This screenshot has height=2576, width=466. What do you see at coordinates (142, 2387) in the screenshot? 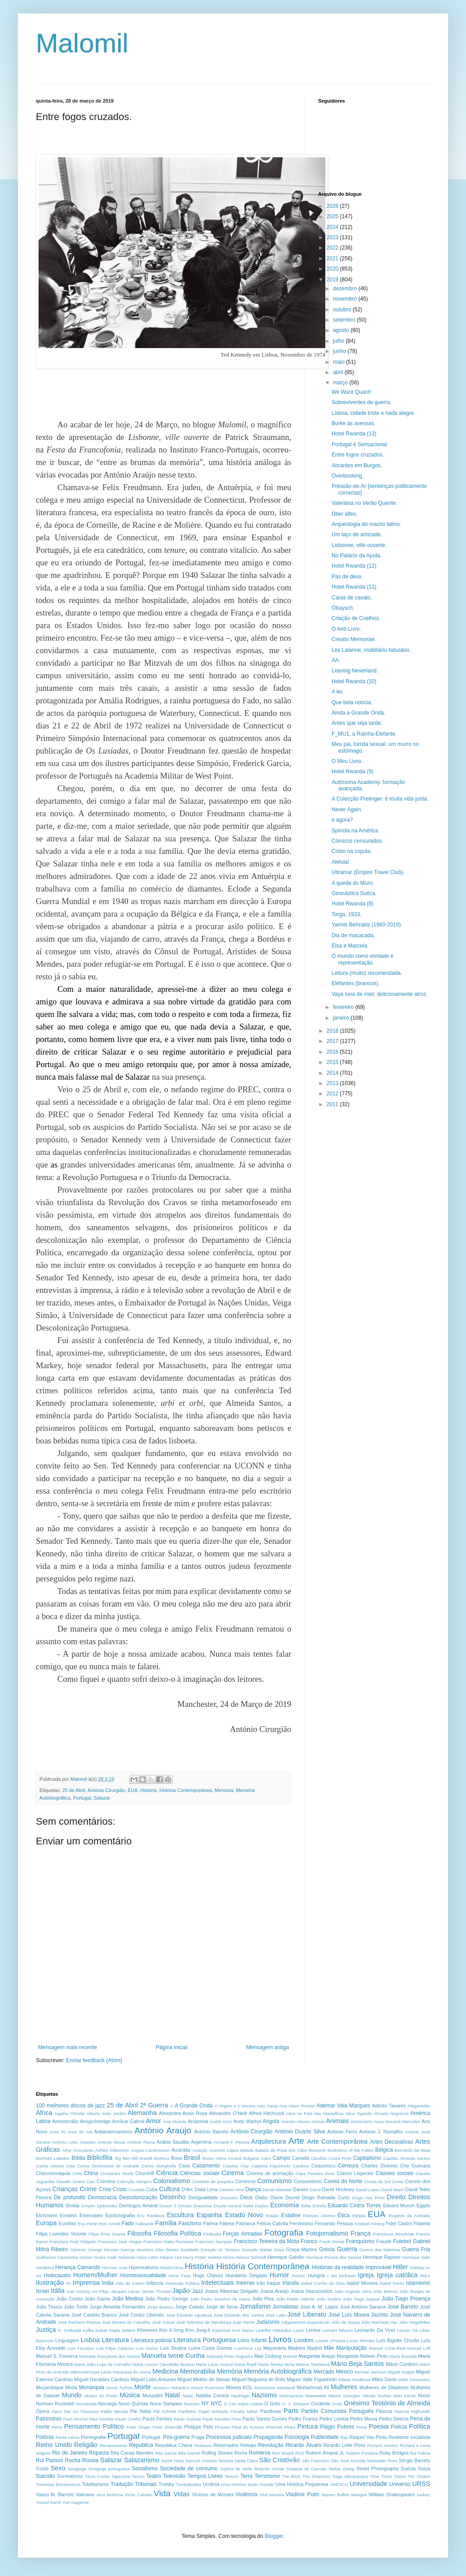
I see `Morte` at bounding box center [142, 2387].